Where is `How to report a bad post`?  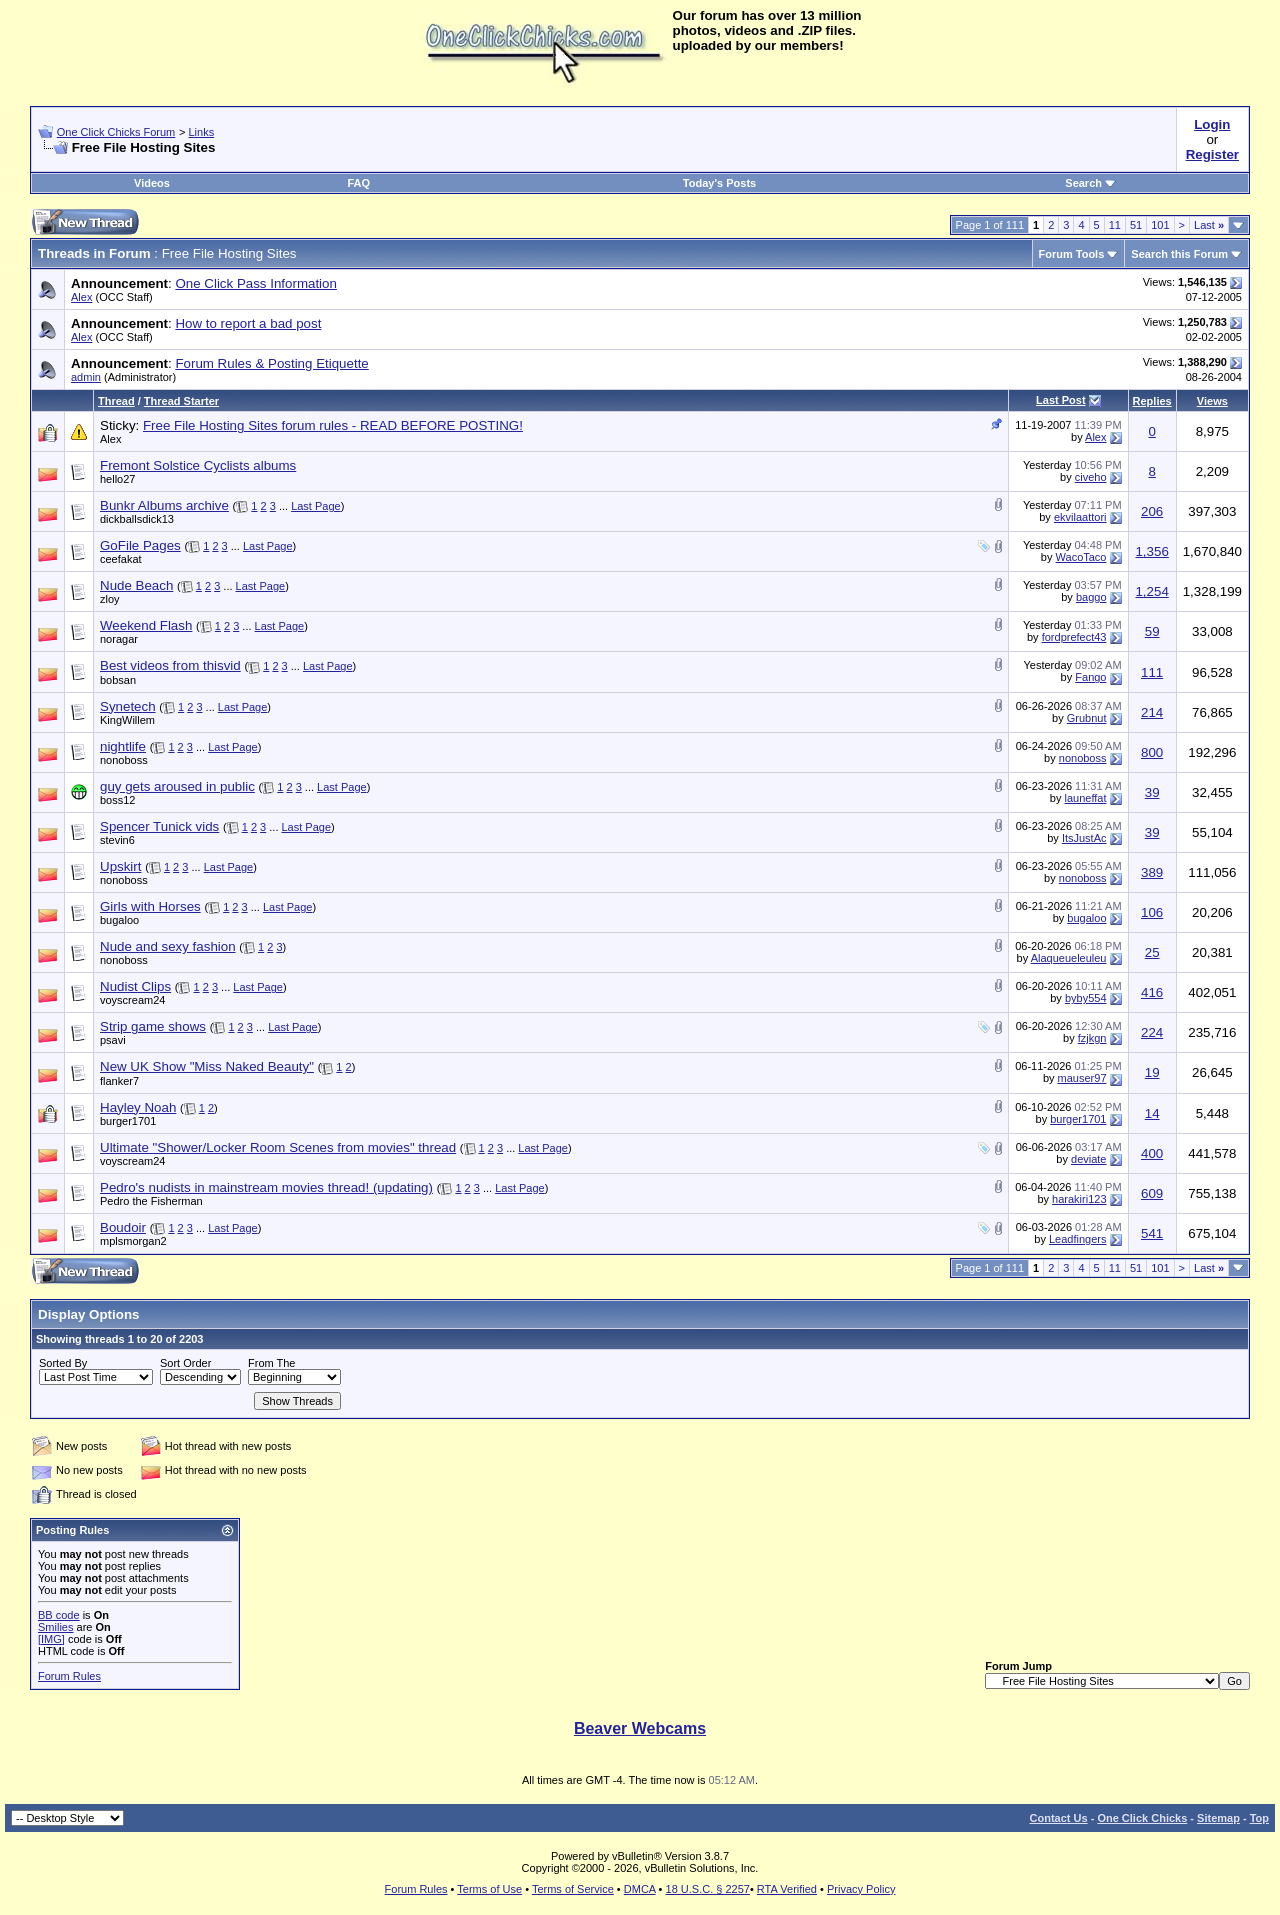 How to report a bad post is located at coordinates (248, 323).